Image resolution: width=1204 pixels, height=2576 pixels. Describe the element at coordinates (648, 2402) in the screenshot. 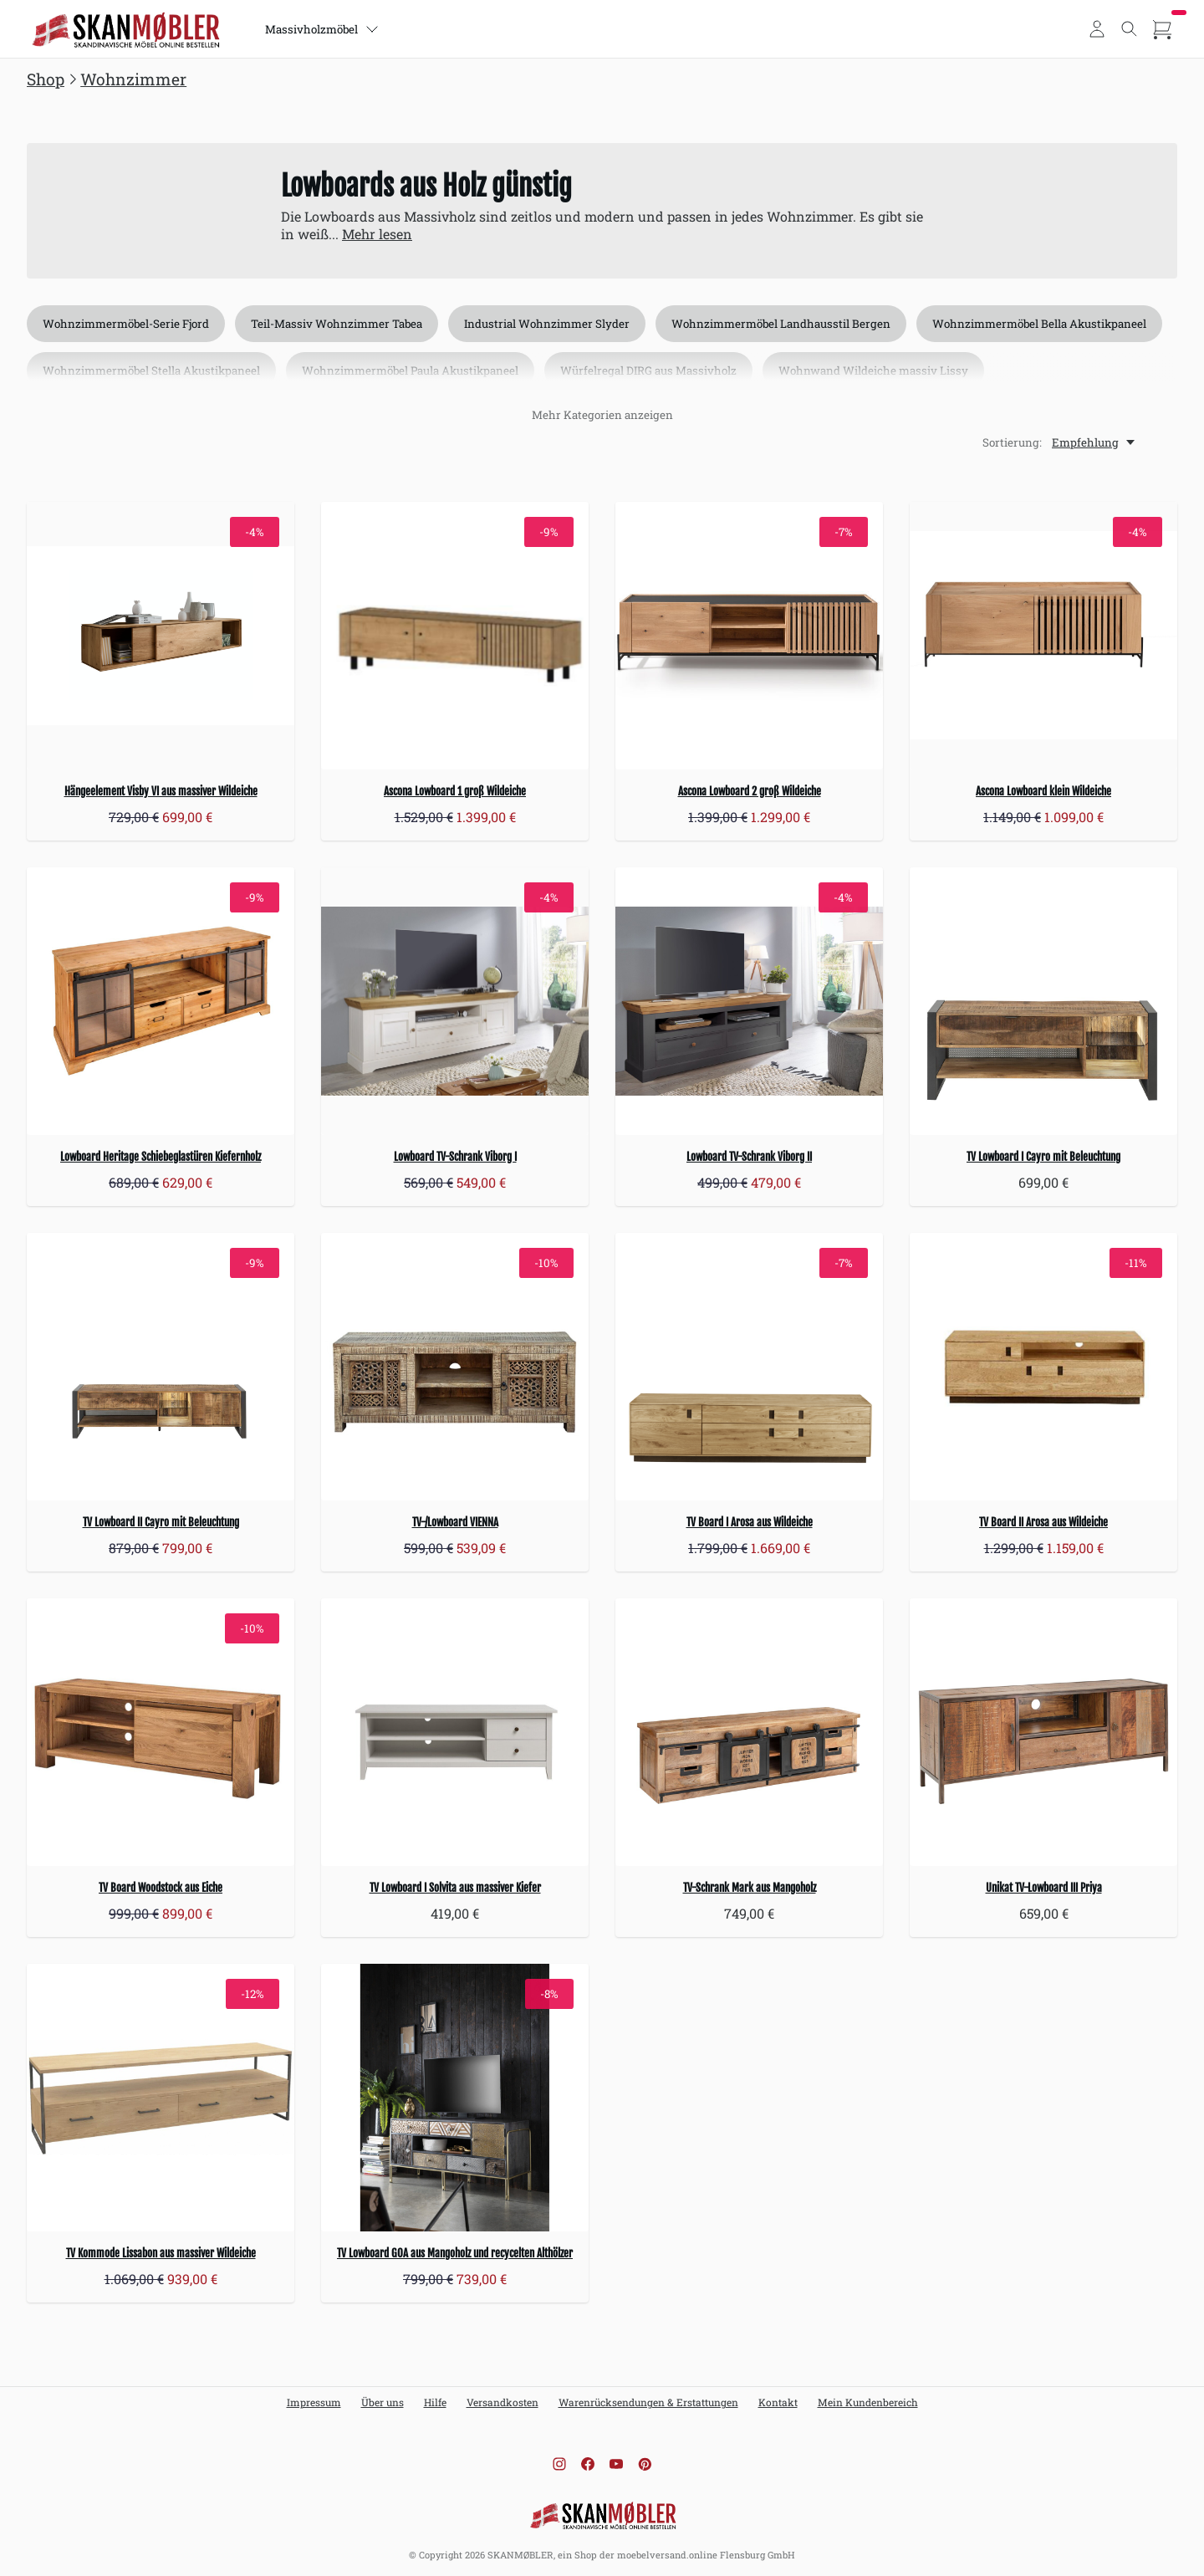

I see `Warenrücksendungen & Erstattungen` at that location.